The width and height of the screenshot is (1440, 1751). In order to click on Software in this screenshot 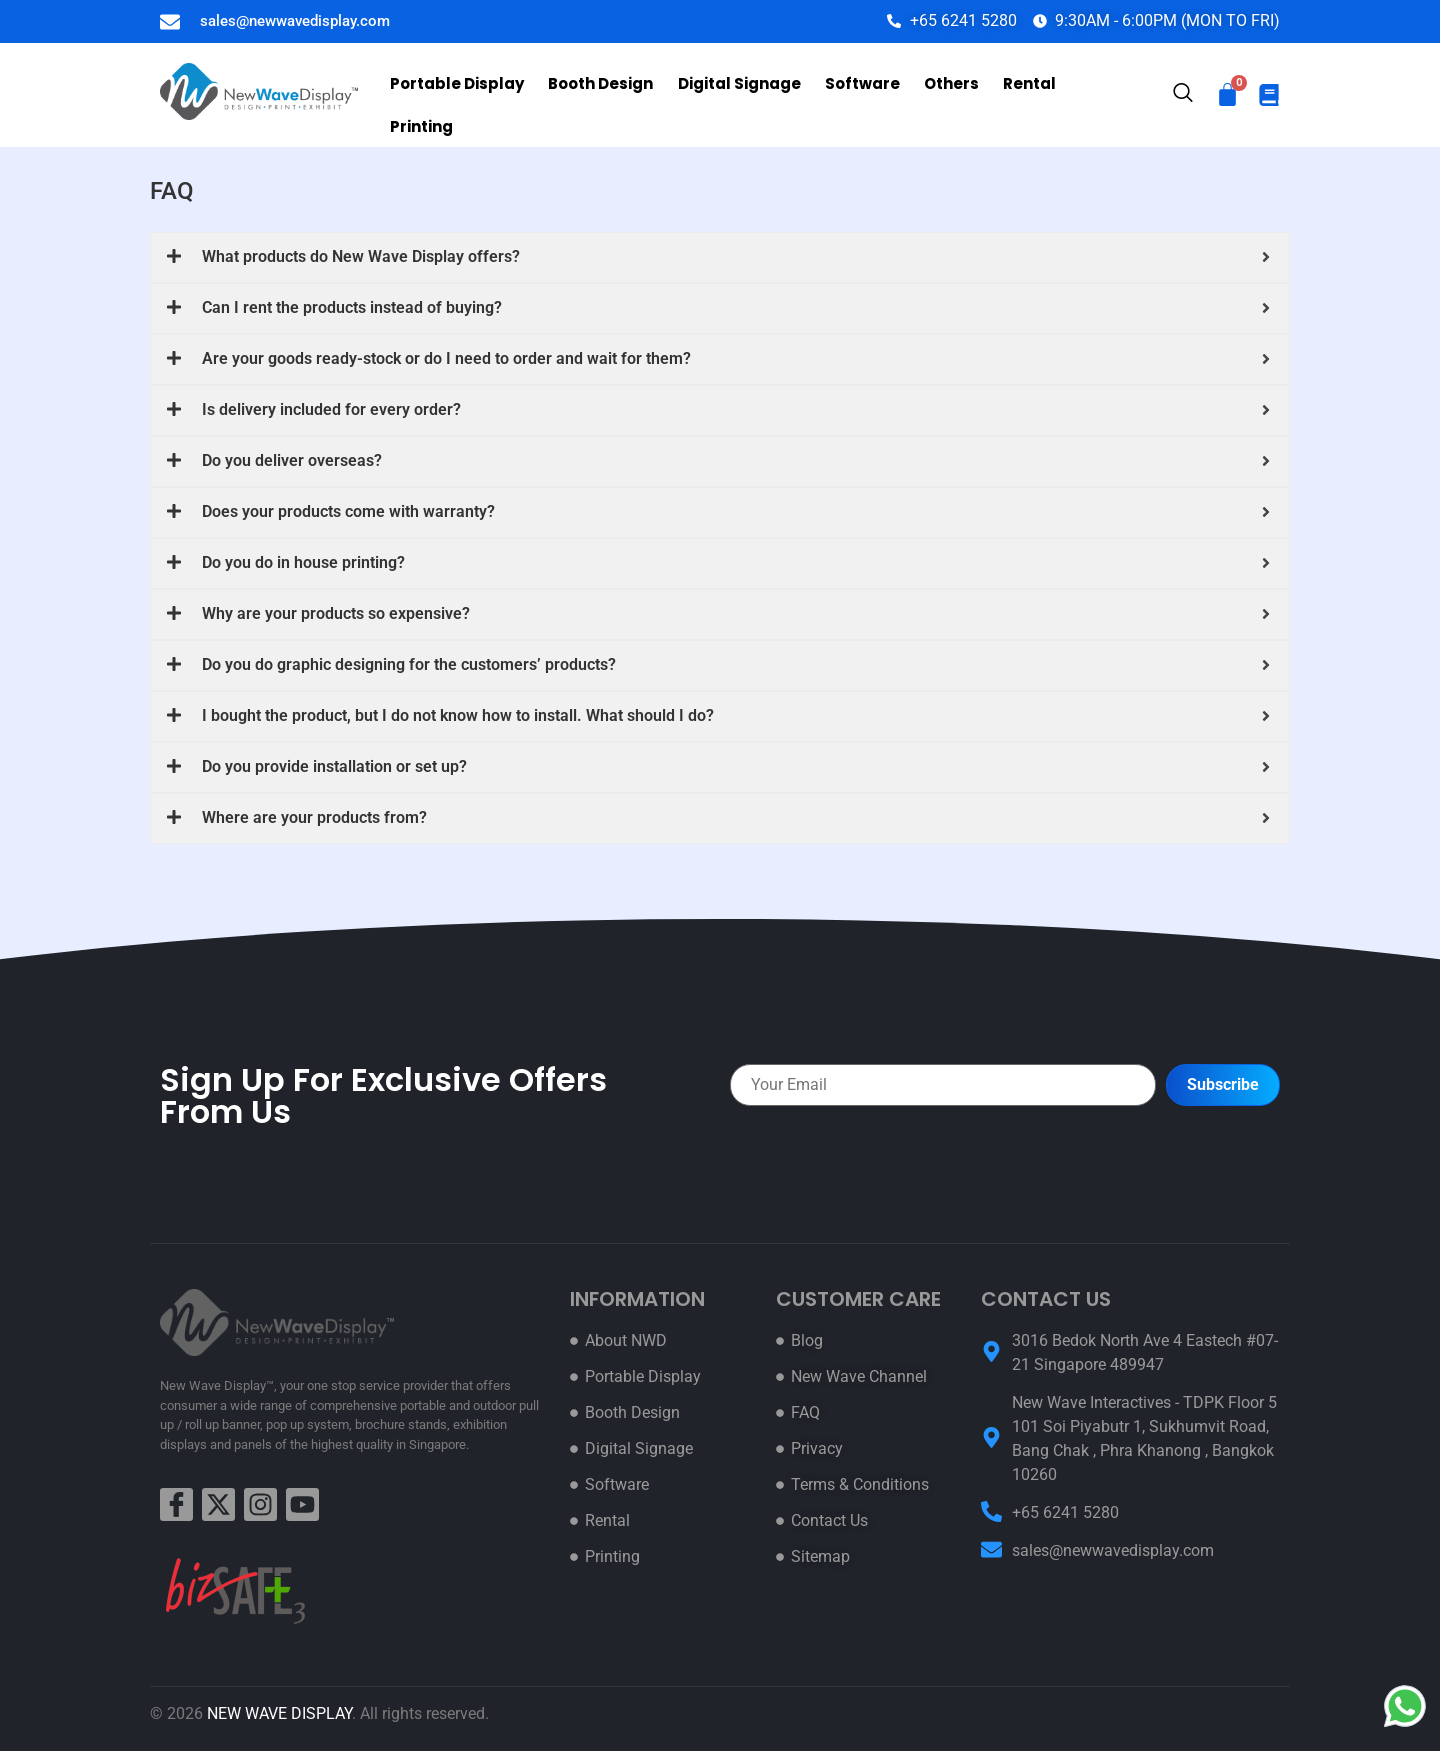, I will do `click(856, 92)`.